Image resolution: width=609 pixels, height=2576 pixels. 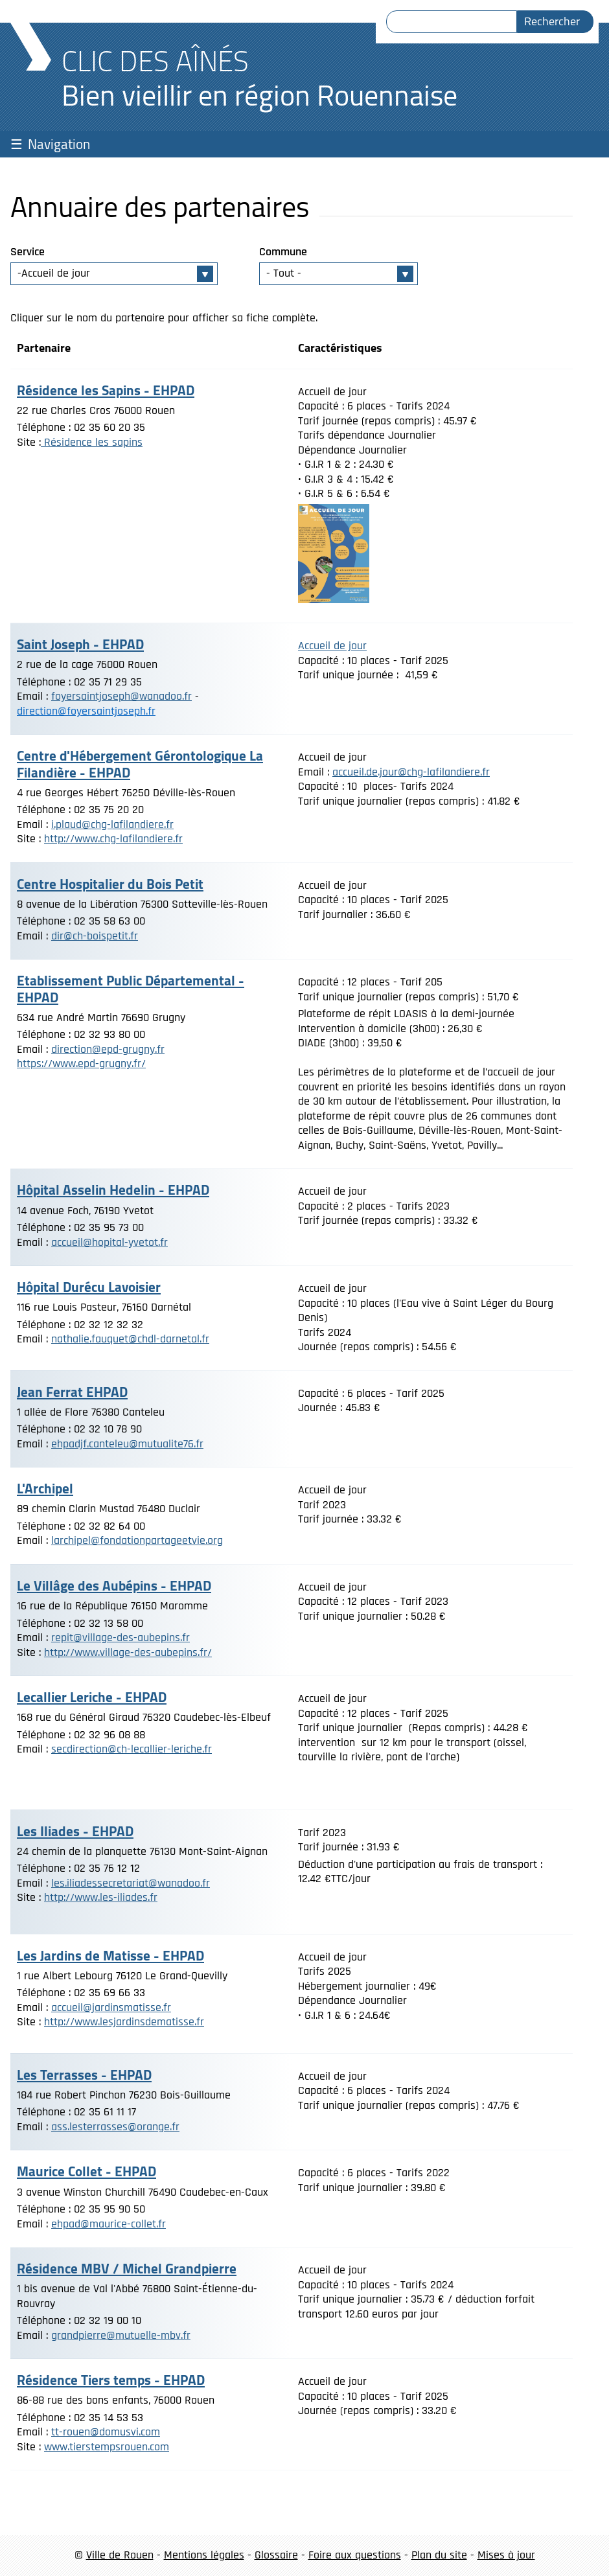 What do you see at coordinates (111, 2380) in the screenshot?
I see `Résidence Tiers temps - EHPAD` at bounding box center [111, 2380].